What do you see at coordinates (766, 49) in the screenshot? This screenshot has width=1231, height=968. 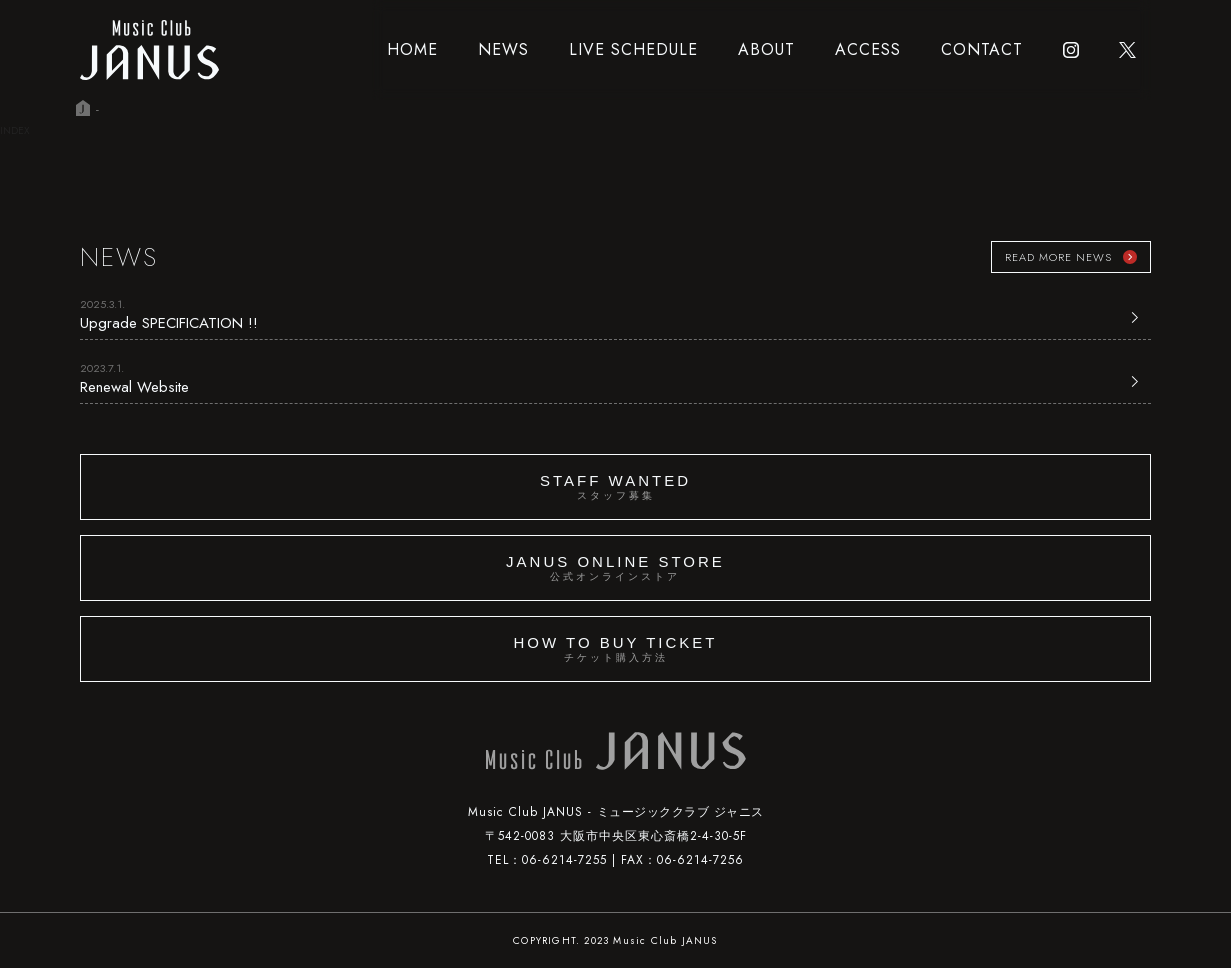 I see `ABOUT` at bounding box center [766, 49].